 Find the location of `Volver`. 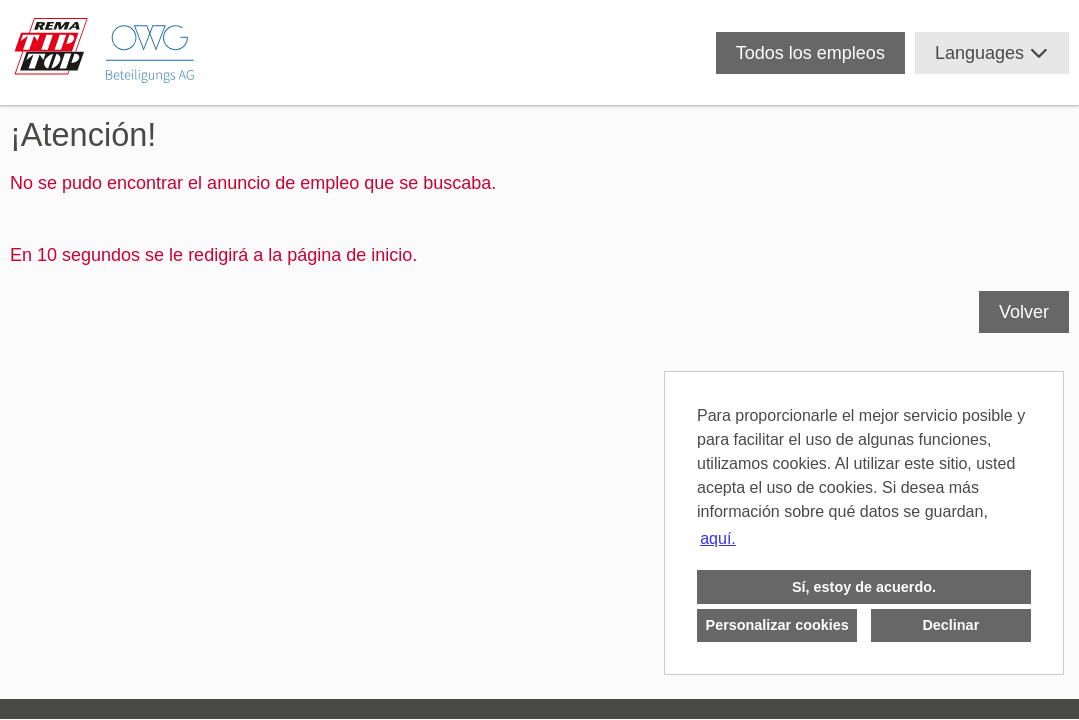

Volver is located at coordinates (1024, 312).